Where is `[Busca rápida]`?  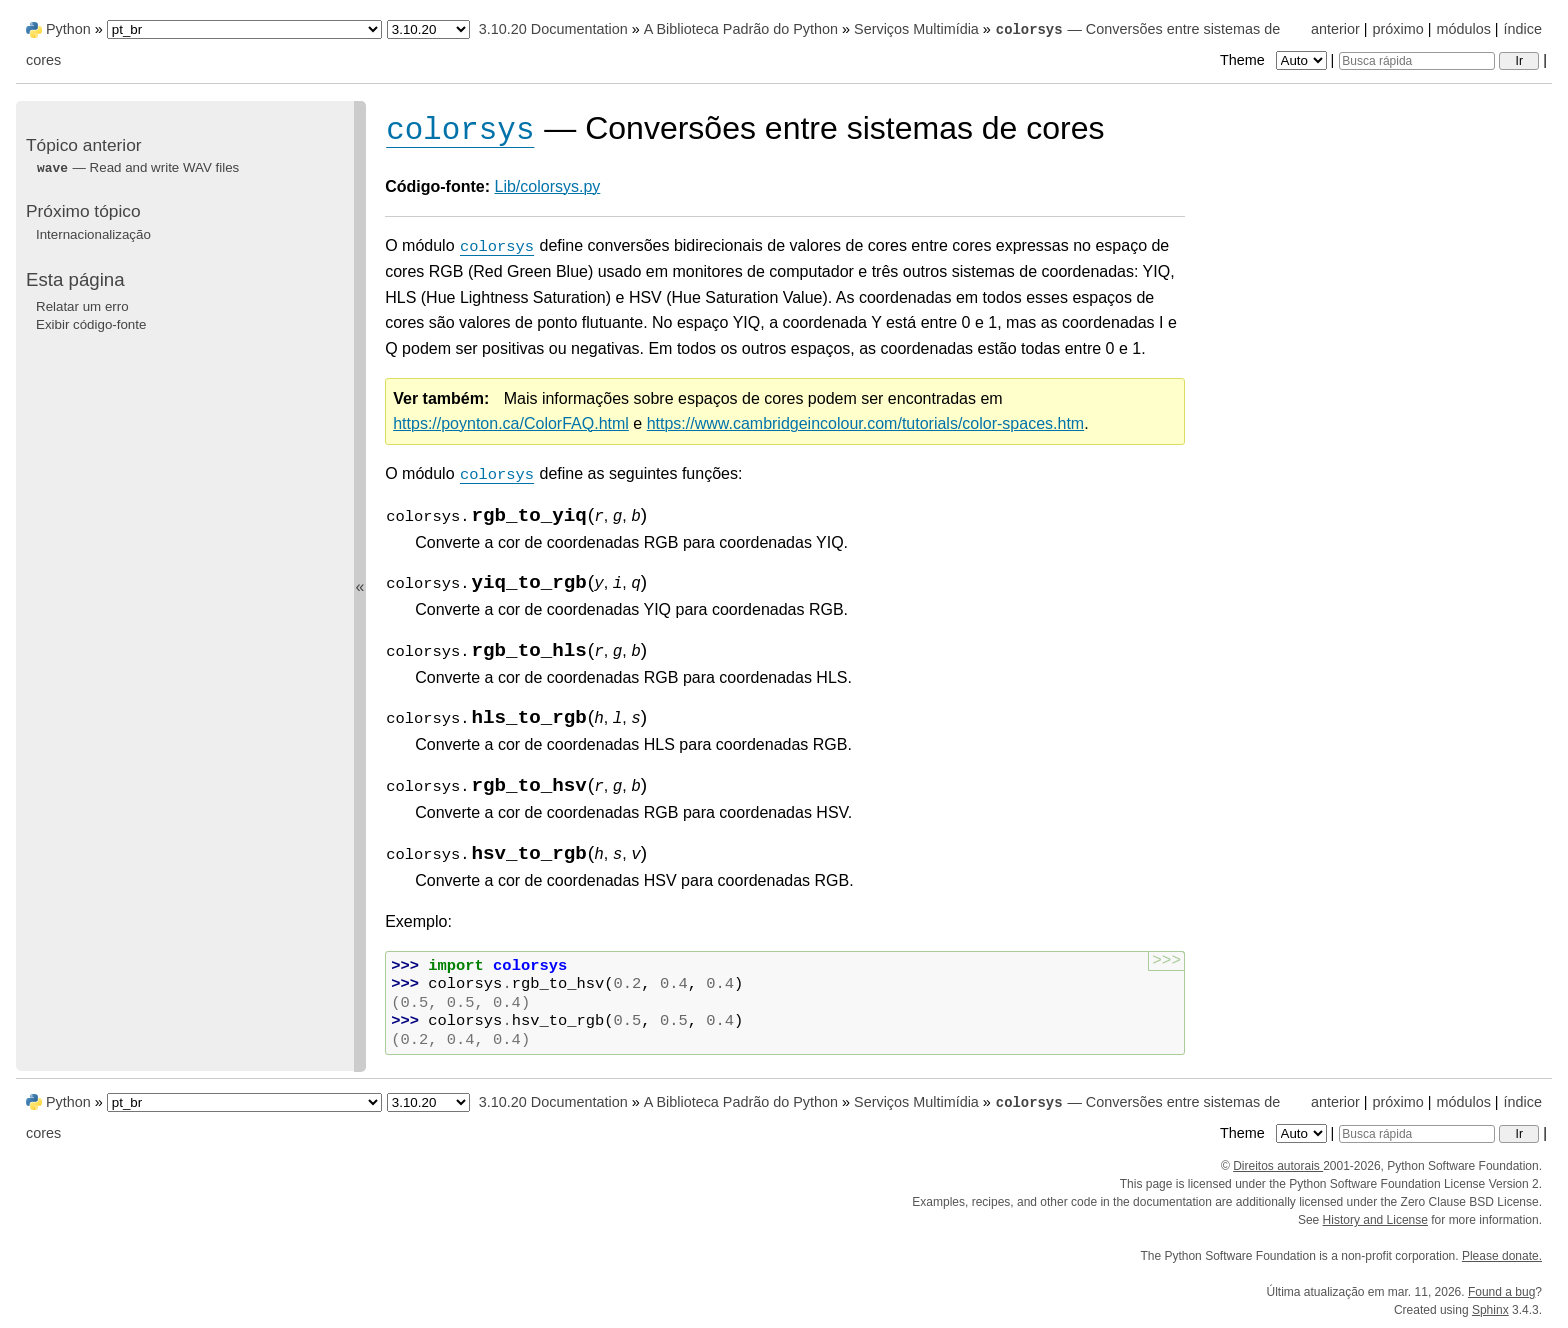
[Busca rápida] is located at coordinates (1417, 61).